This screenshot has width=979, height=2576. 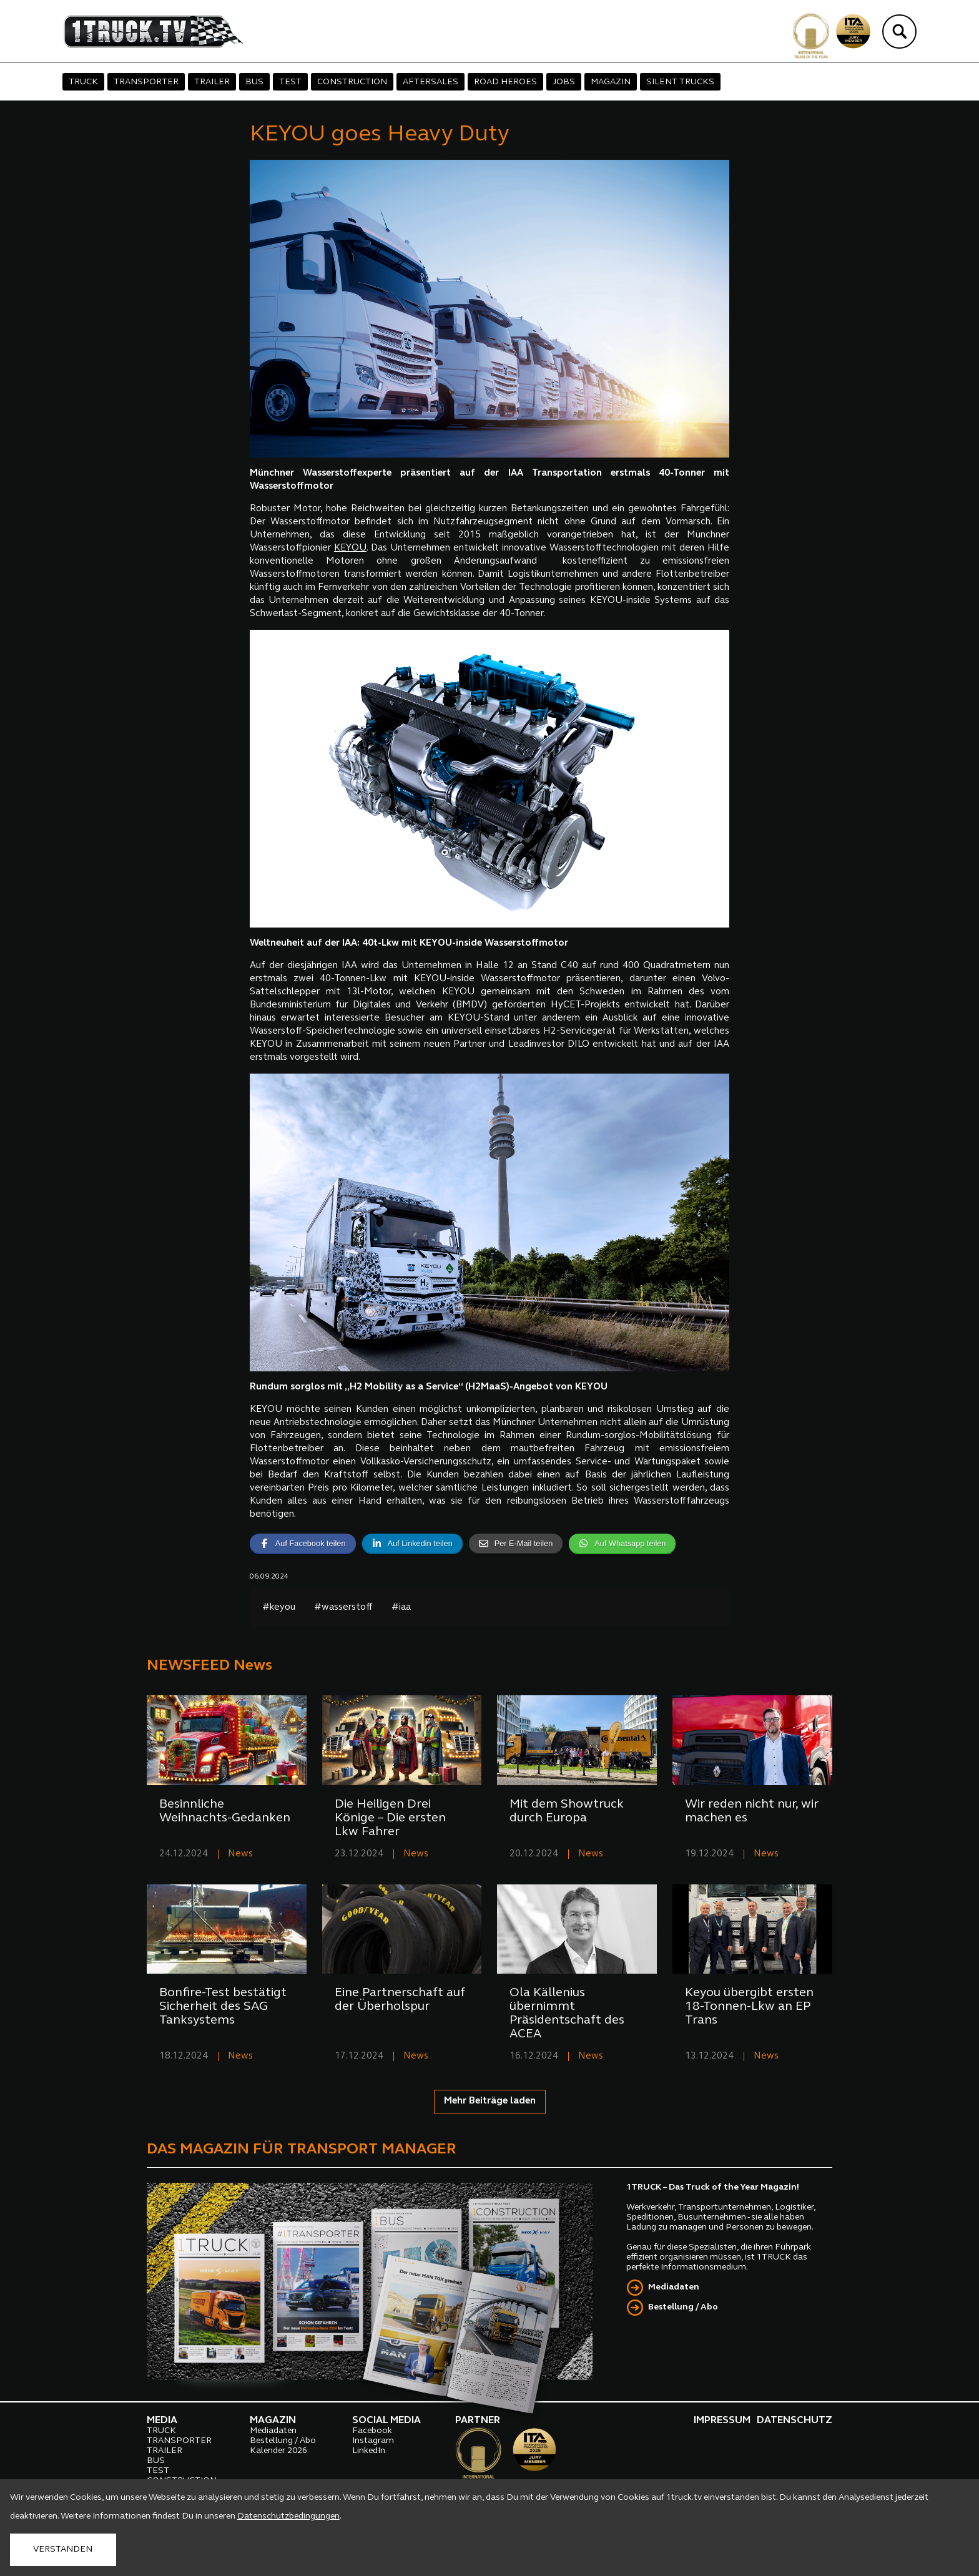 What do you see at coordinates (505, 82) in the screenshot?
I see `ROAD HEROES` at bounding box center [505, 82].